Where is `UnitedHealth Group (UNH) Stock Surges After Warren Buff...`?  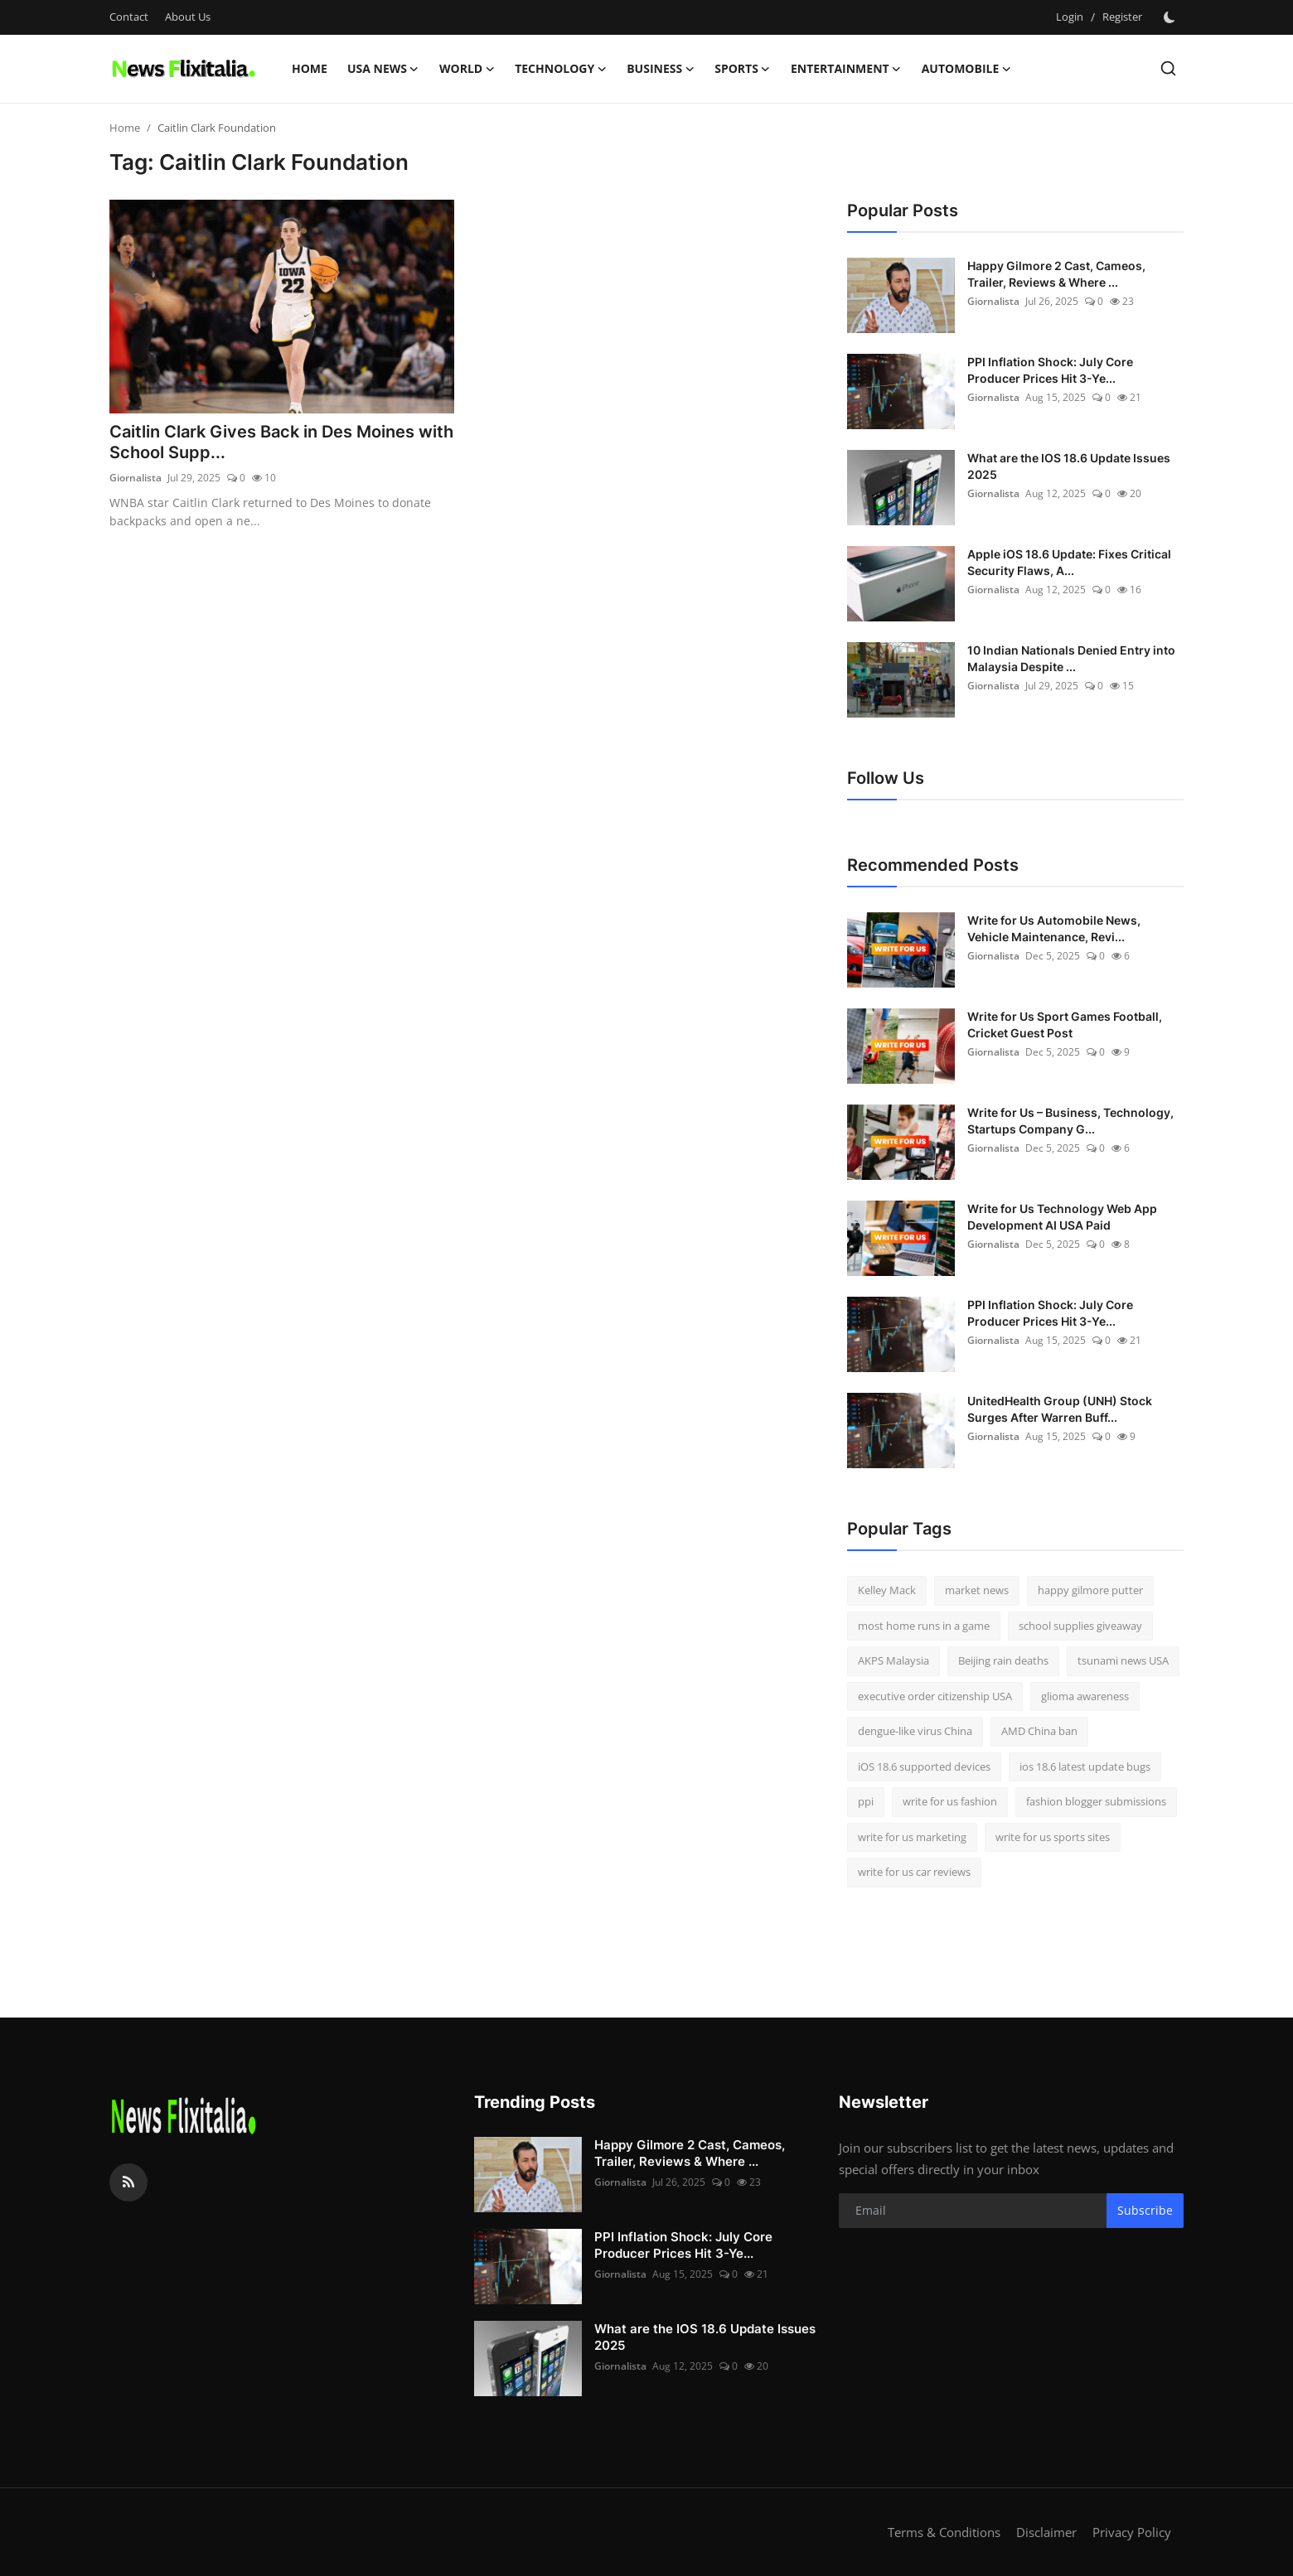
UnitedHealth Group (UNH) Stock Surges After Warren Buff... is located at coordinates (1059, 1409).